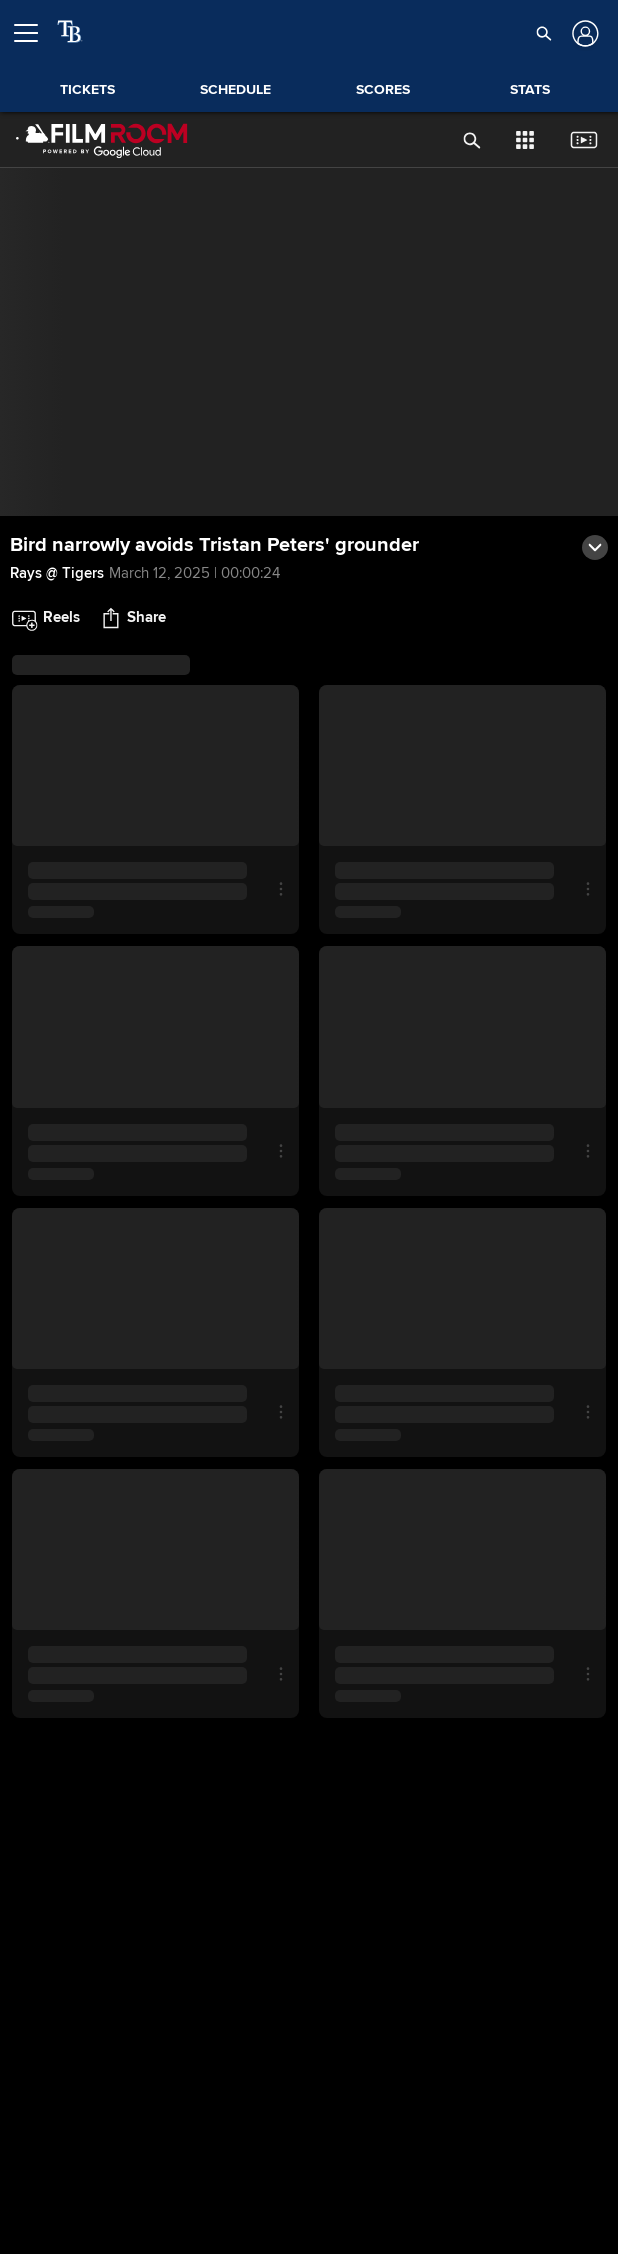 The height and width of the screenshot is (2254, 618). Describe the element at coordinates (102, 140) in the screenshot. I see `[Film Room Home Page]` at that location.